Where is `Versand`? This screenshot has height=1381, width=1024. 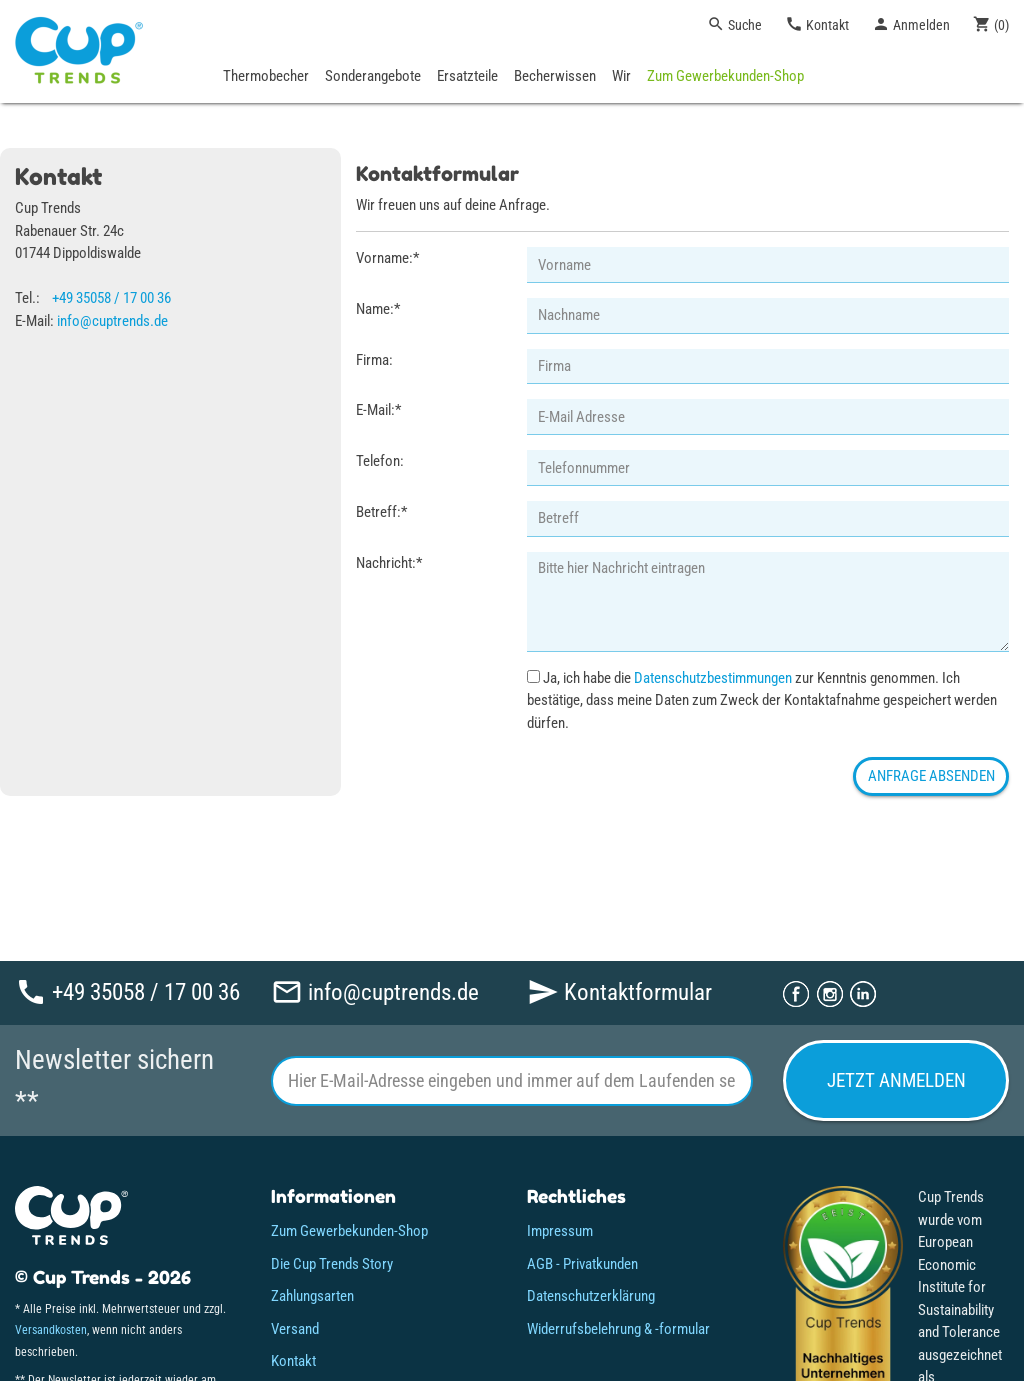
Versand is located at coordinates (295, 1329).